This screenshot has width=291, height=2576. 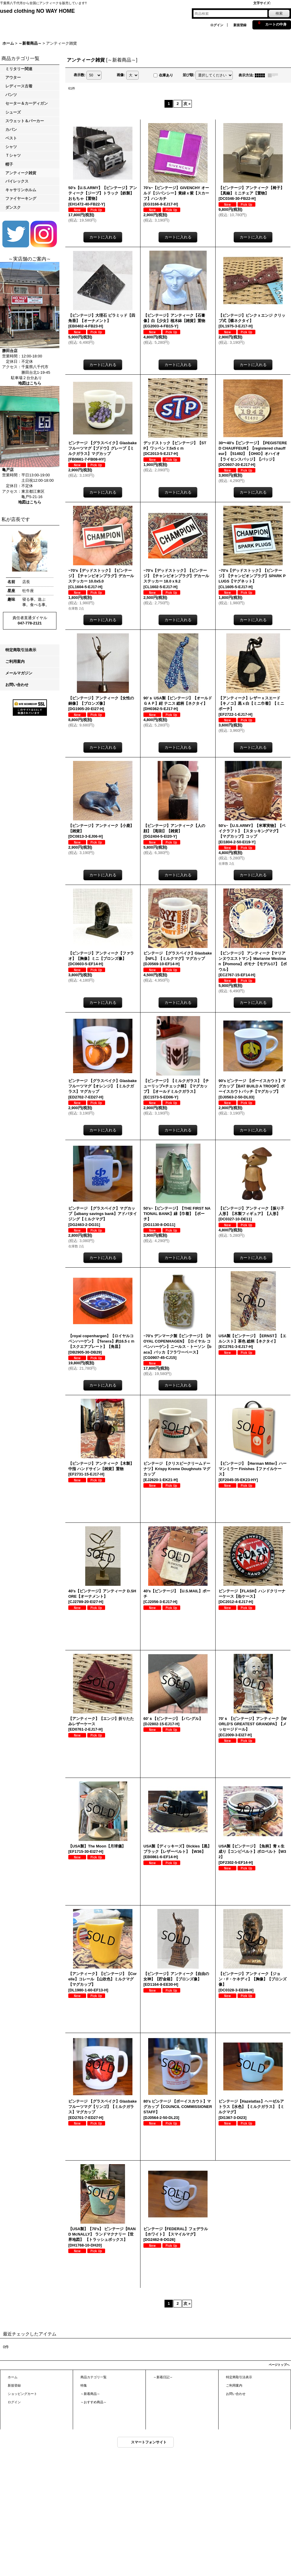 What do you see at coordinates (17, 684) in the screenshot?
I see `お問い合わせ` at bounding box center [17, 684].